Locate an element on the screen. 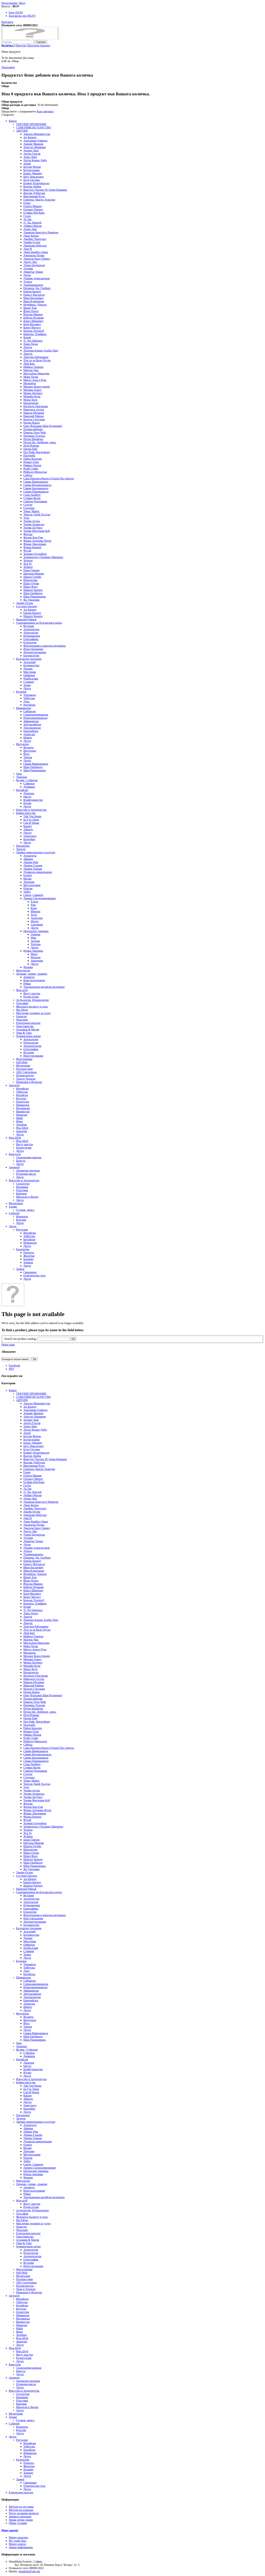 Image resolution: width=265 pixels, height=2576 pixels. Богдан Филов is located at coordinates (32, 166).